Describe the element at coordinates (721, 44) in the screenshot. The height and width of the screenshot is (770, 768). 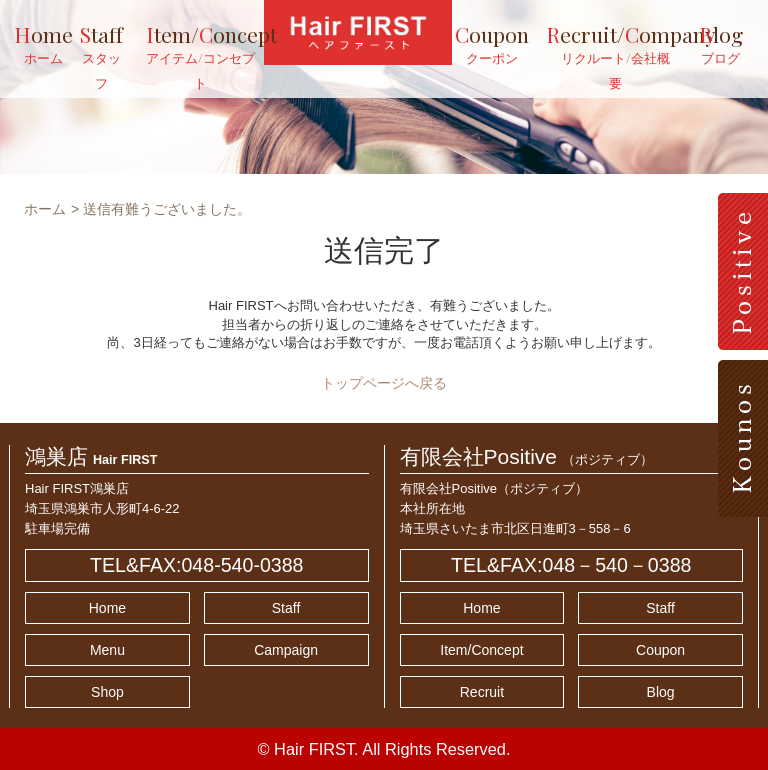
I see `log` at that location.